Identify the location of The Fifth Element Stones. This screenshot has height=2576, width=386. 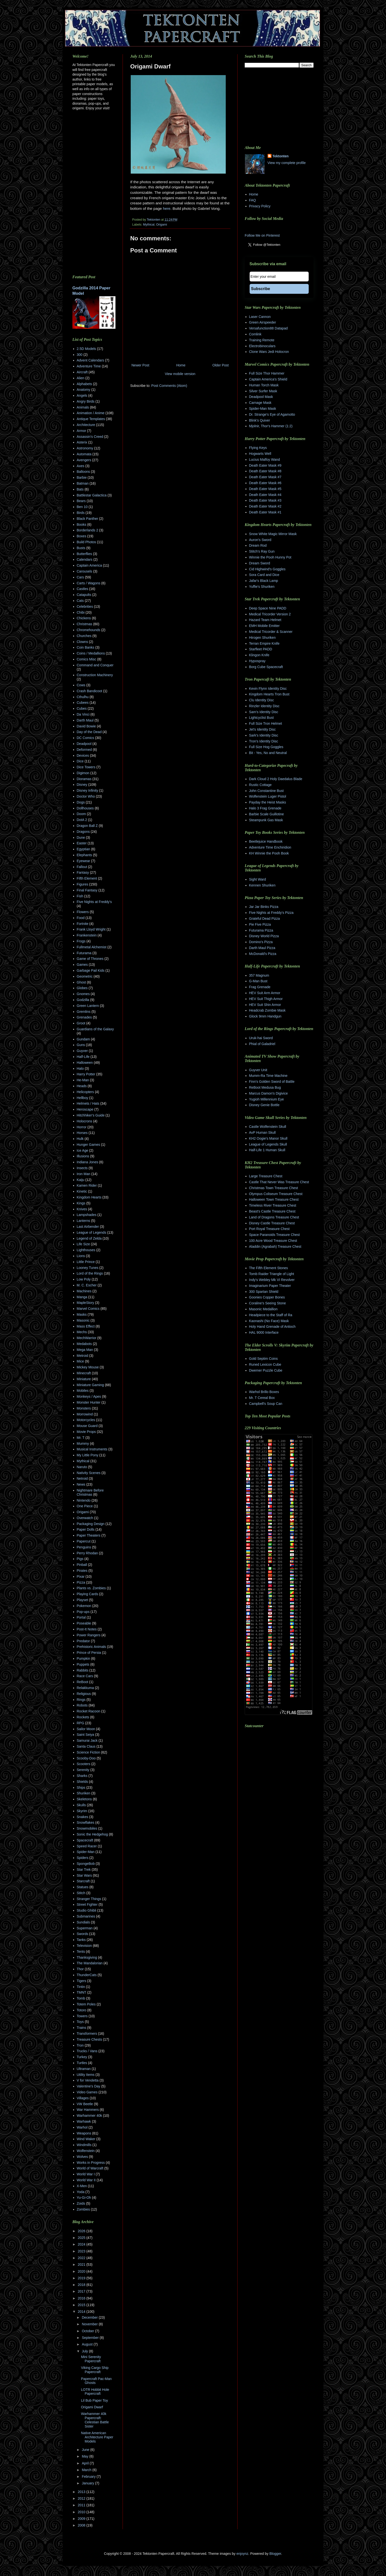
(268, 1268).